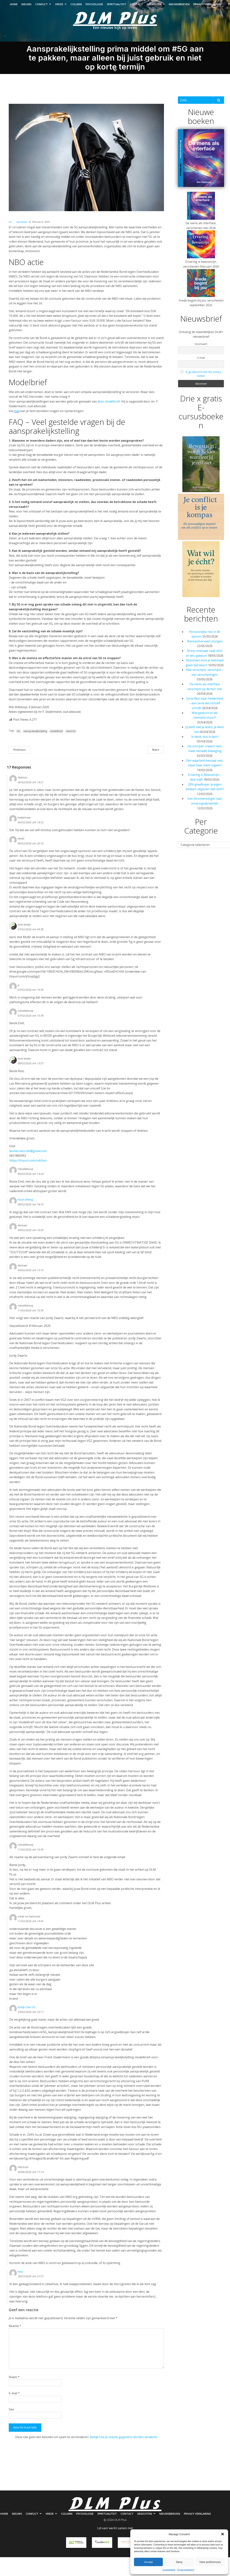  Describe the element at coordinates (179, 7) in the screenshot. I see `Nieuwsbrieven` at that location.